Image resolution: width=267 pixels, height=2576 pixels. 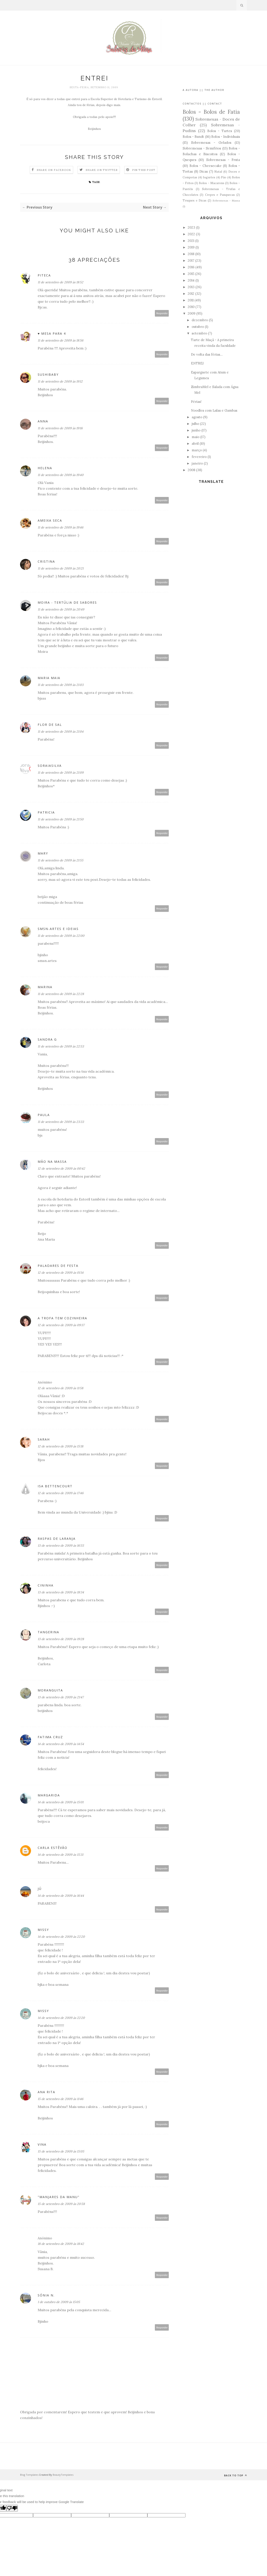 I want to click on junho, so click(x=196, y=430).